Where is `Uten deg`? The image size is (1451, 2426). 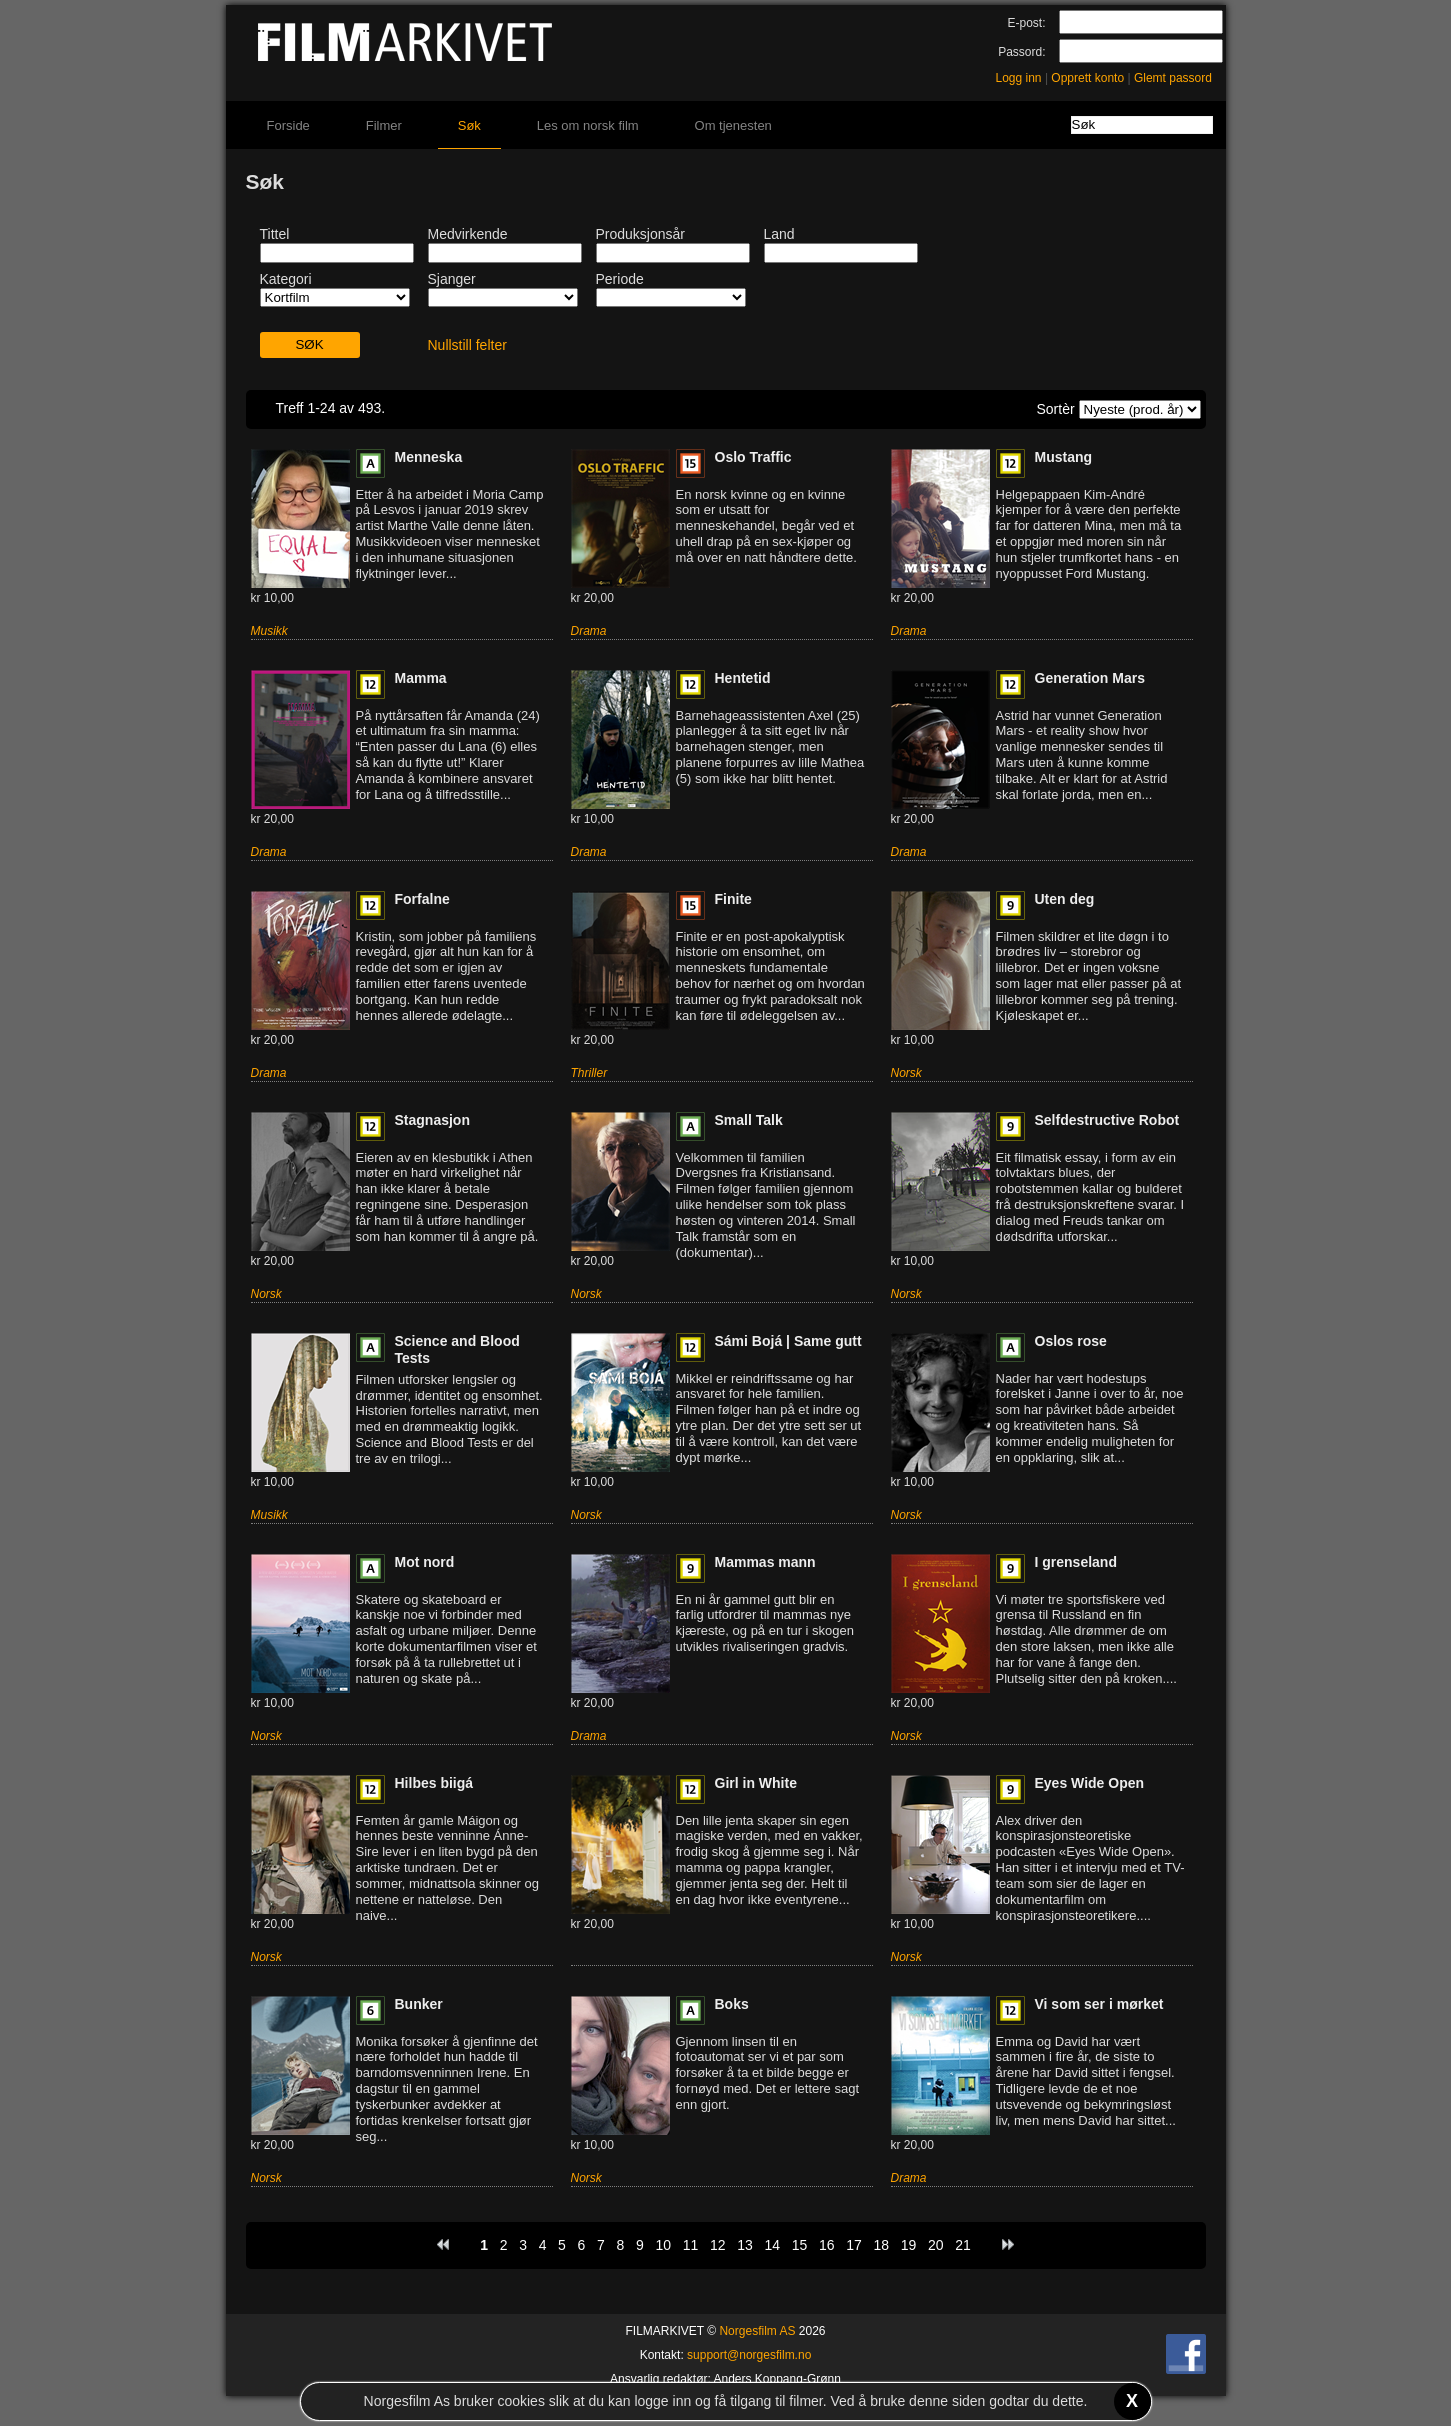
Uten deg is located at coordinates (1065, 899).